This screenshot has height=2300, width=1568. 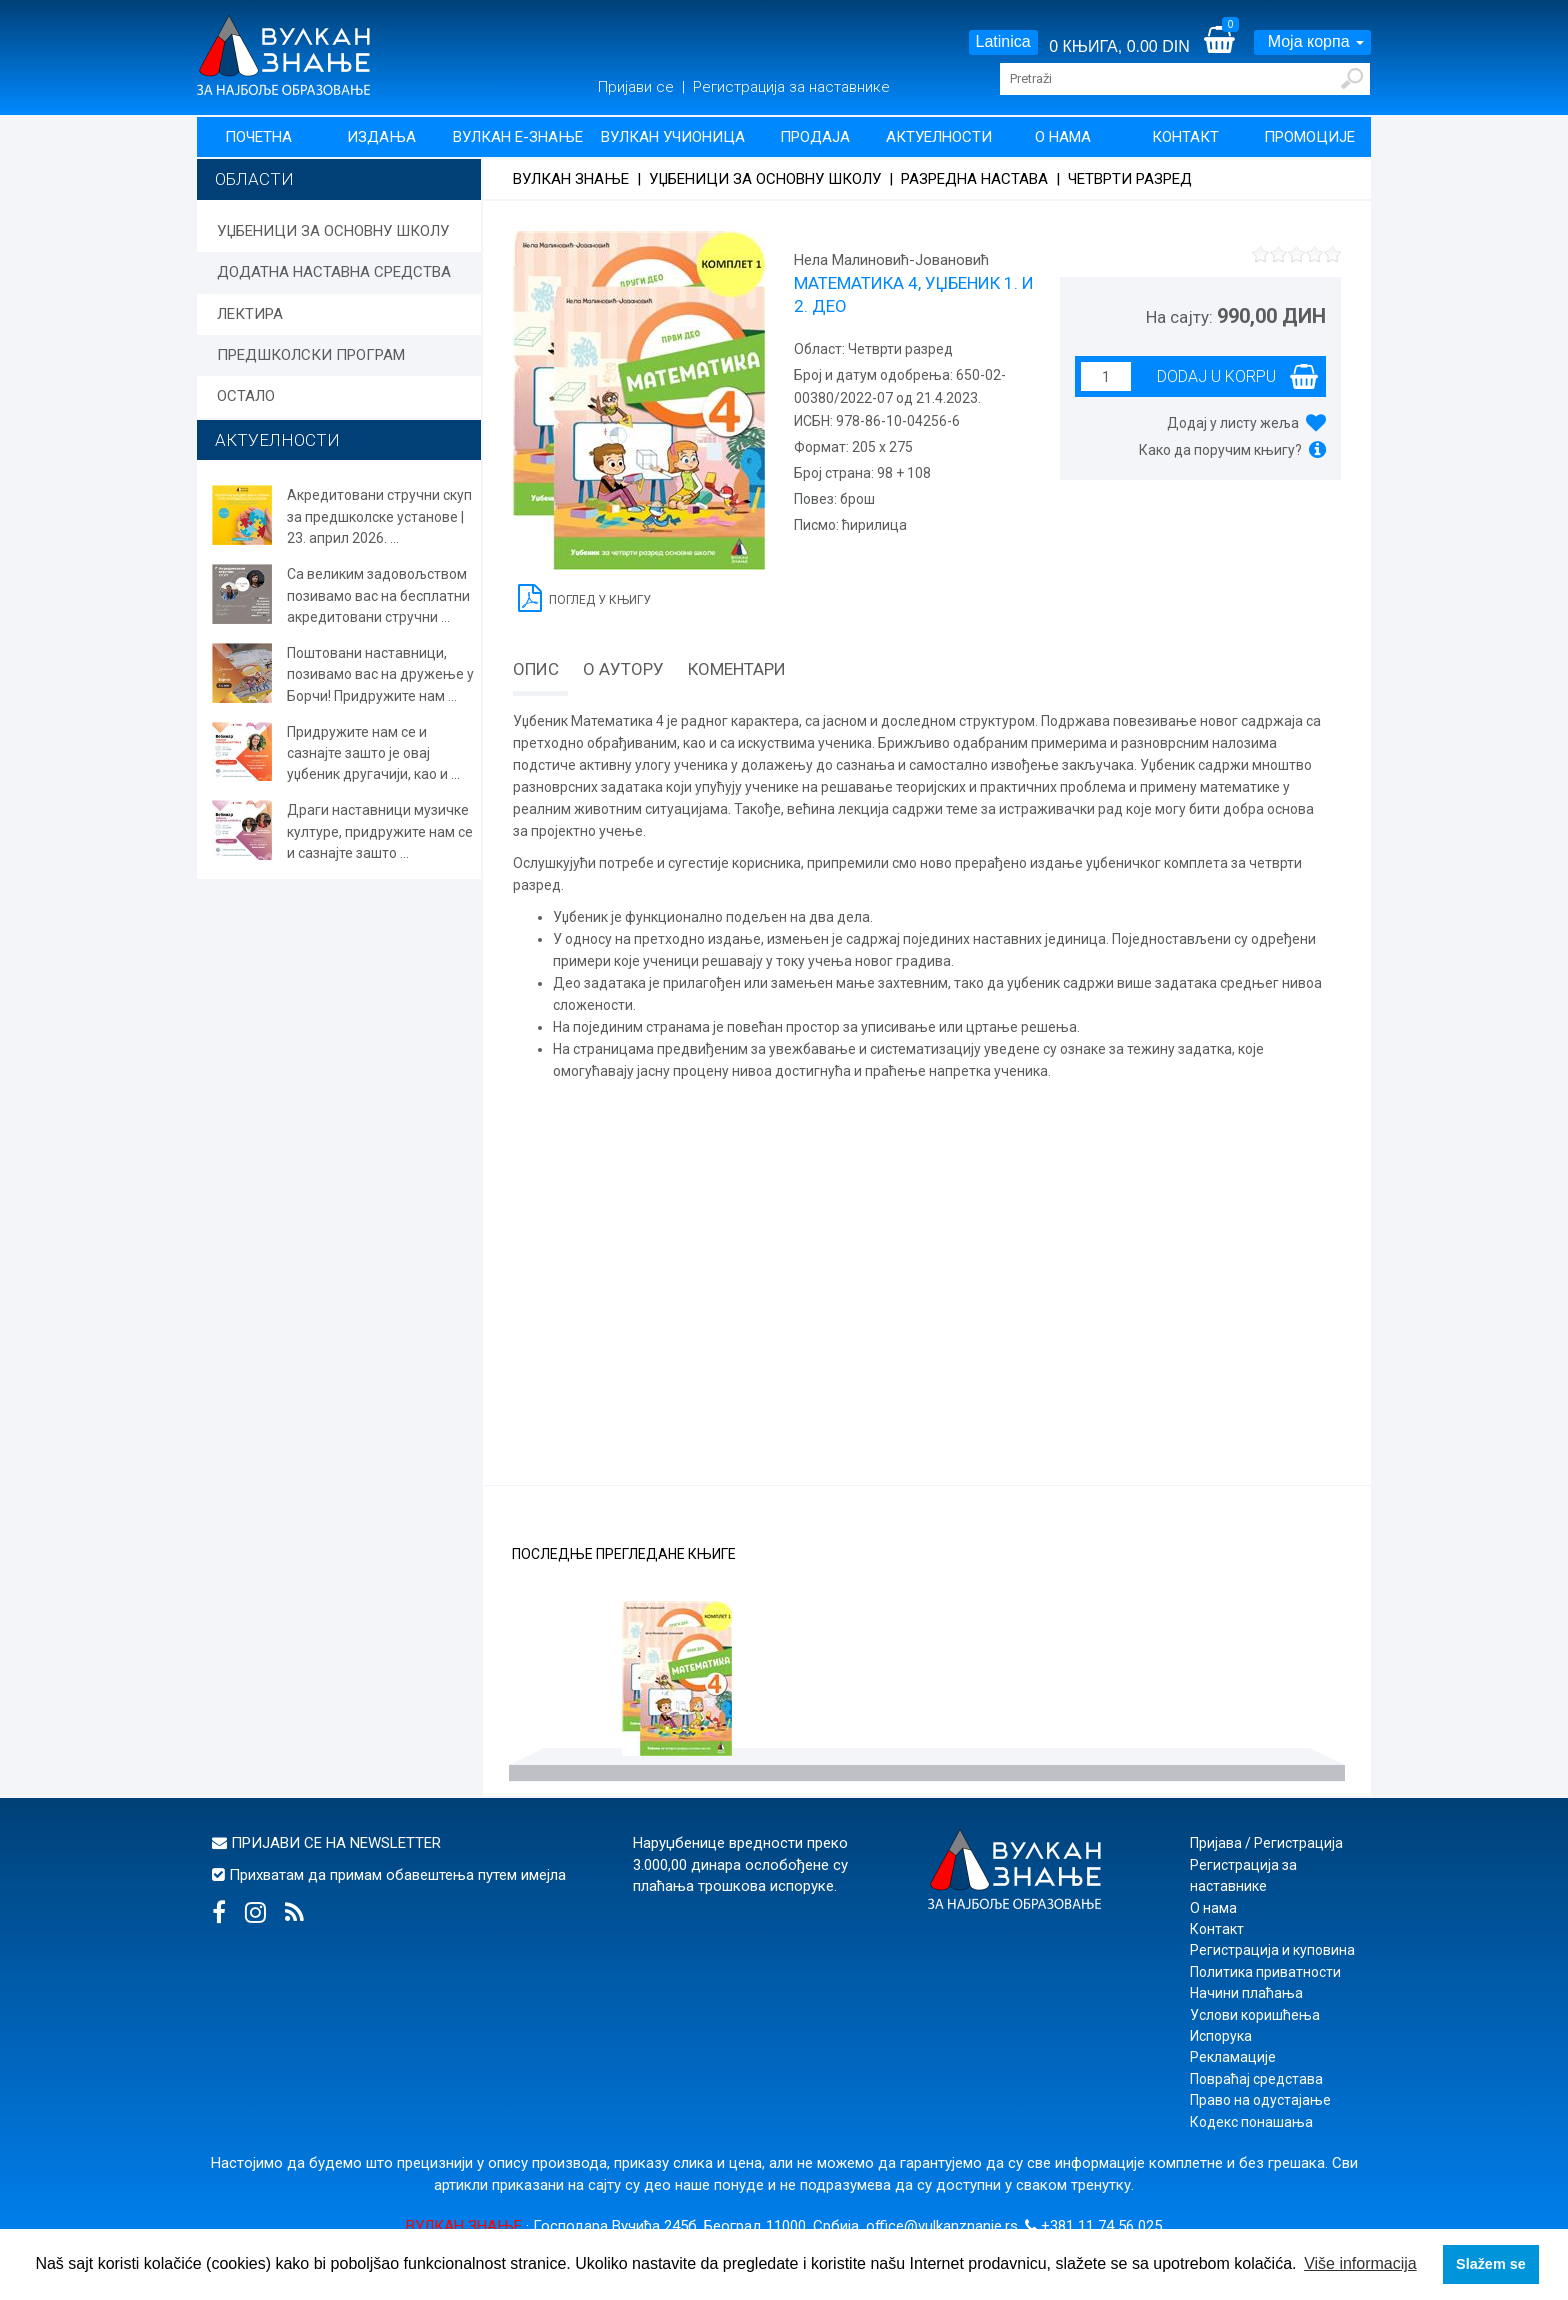 What do you see at coordinates (974, 179) in the screenshot?
I see `Разредна настава` at bounding box center [974, 179].